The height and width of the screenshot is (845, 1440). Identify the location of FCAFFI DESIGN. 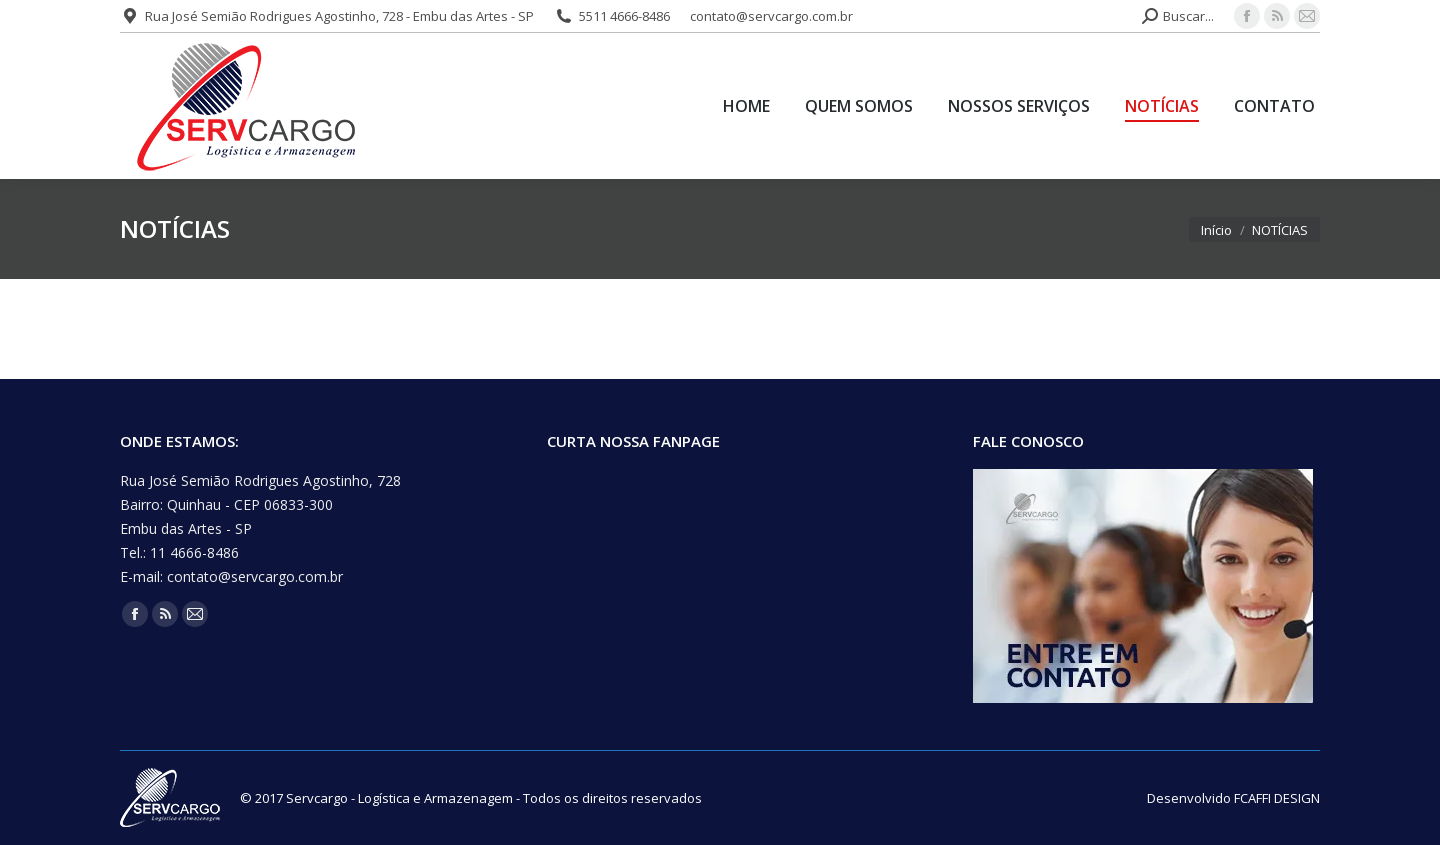
(1277, 798).